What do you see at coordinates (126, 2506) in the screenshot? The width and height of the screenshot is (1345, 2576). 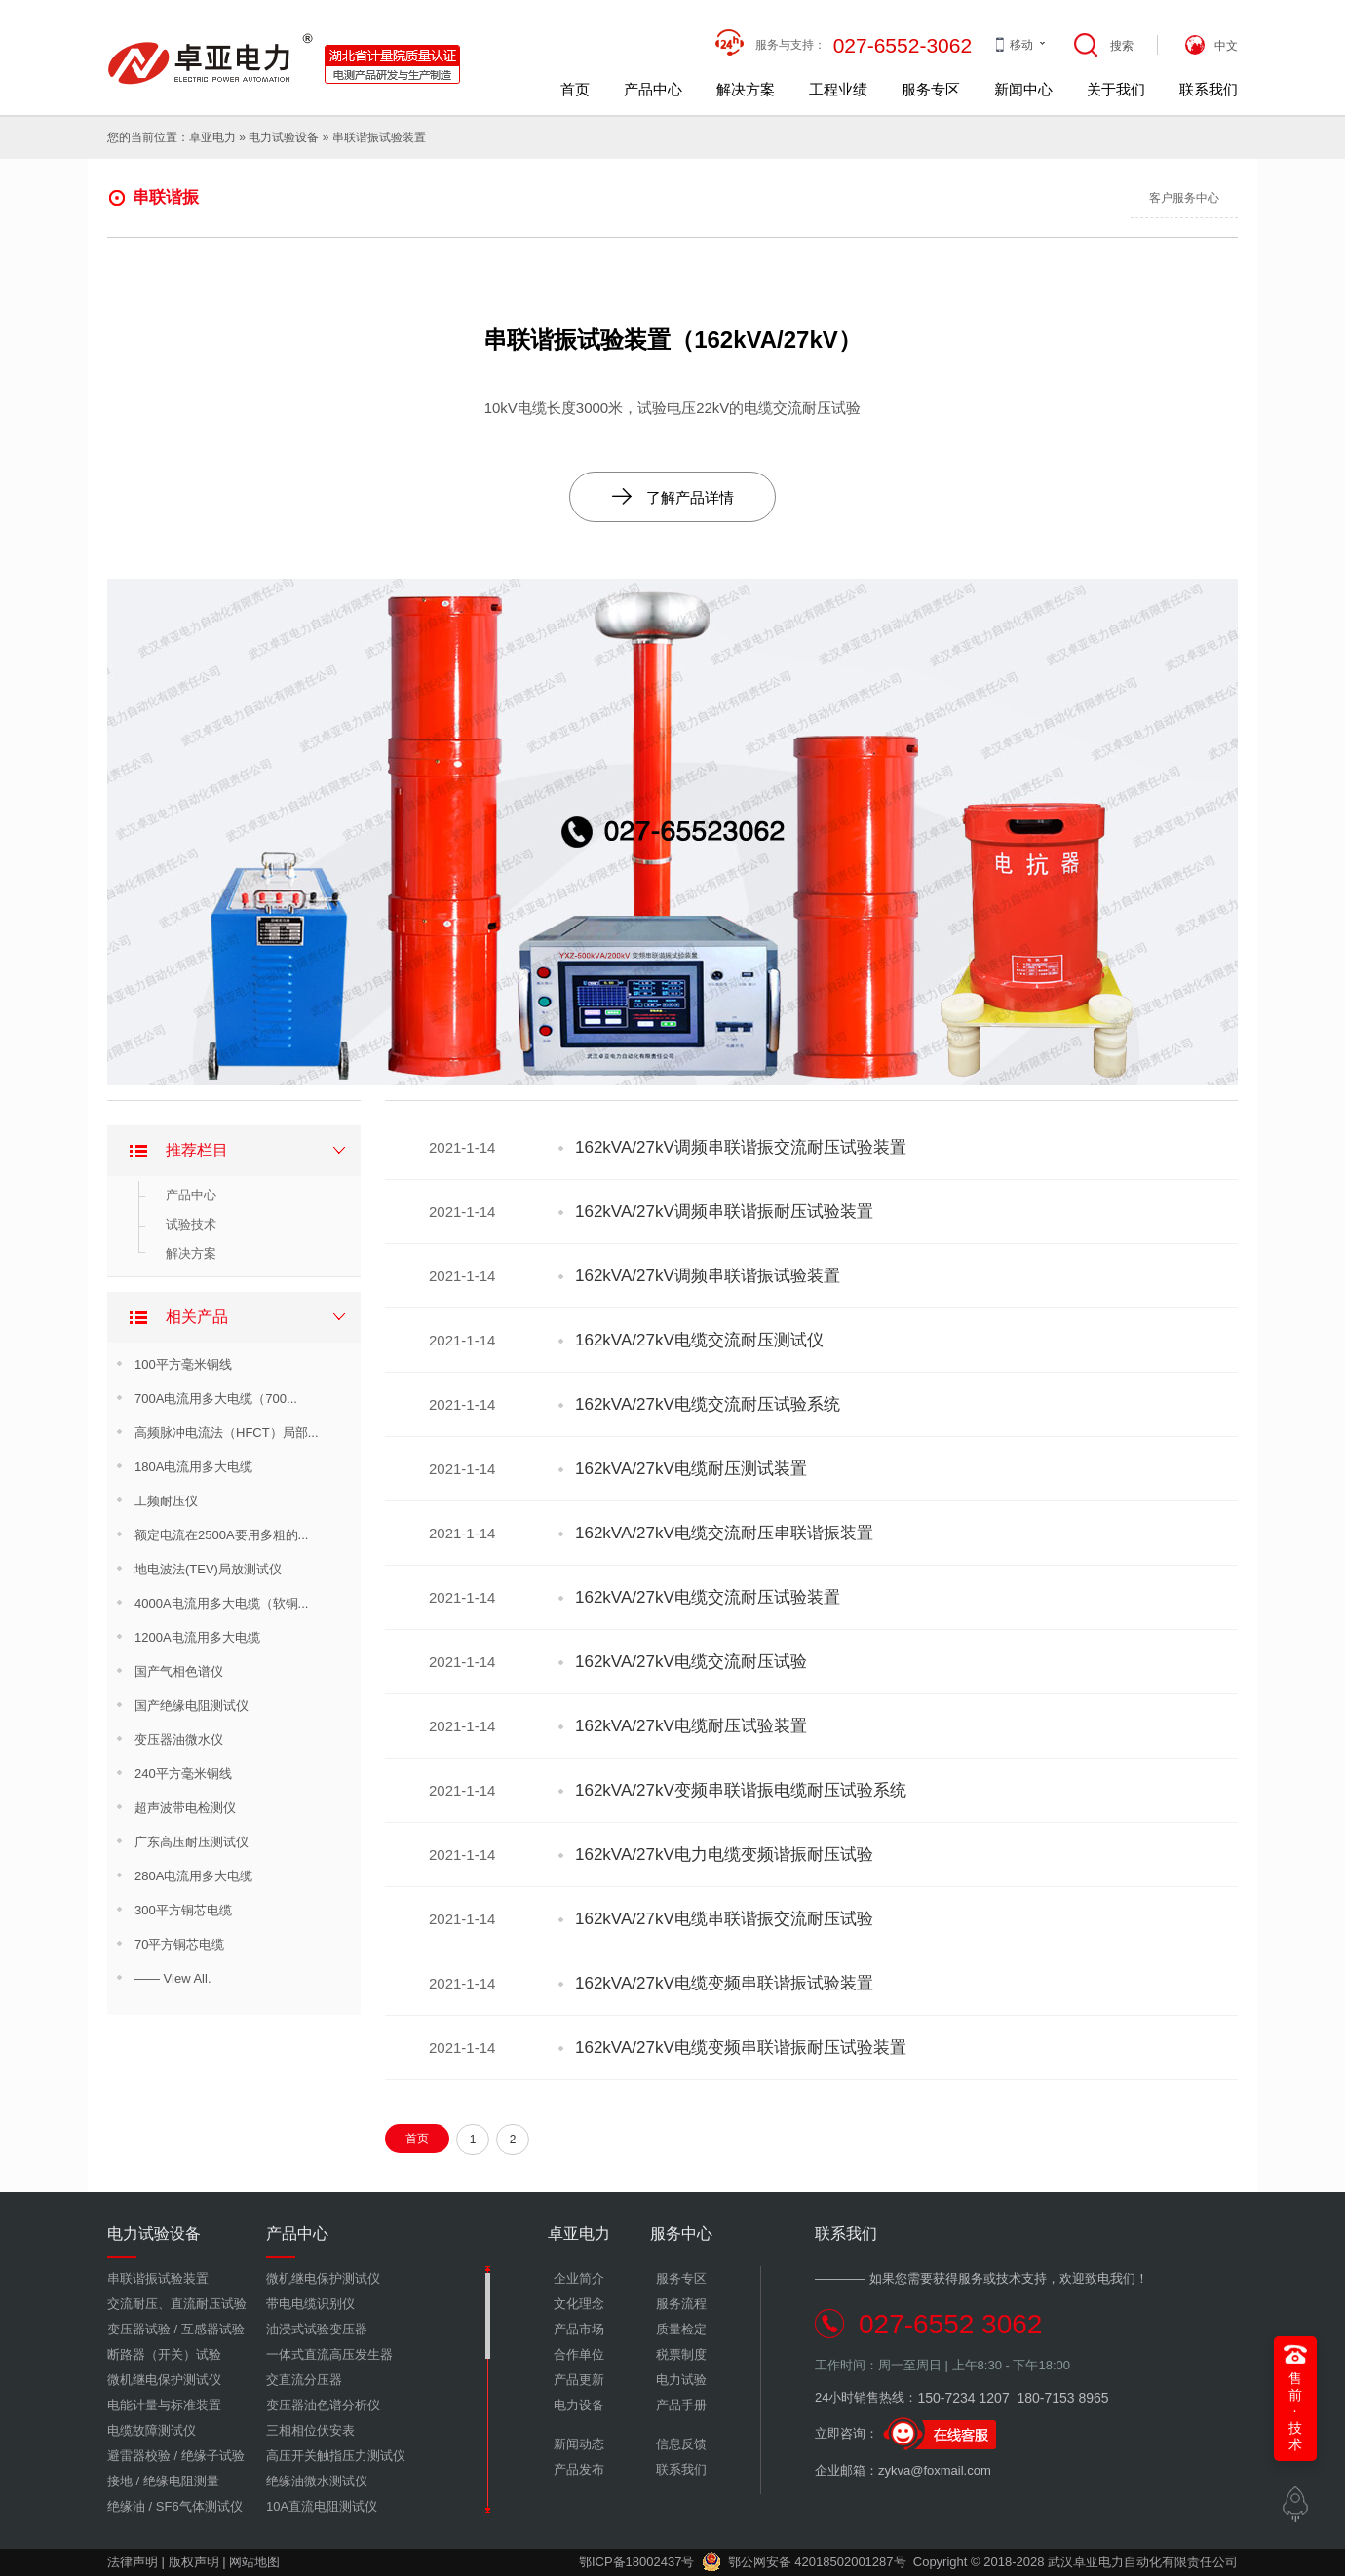 I see `绝缘油` at bounding box center [126, 2506].